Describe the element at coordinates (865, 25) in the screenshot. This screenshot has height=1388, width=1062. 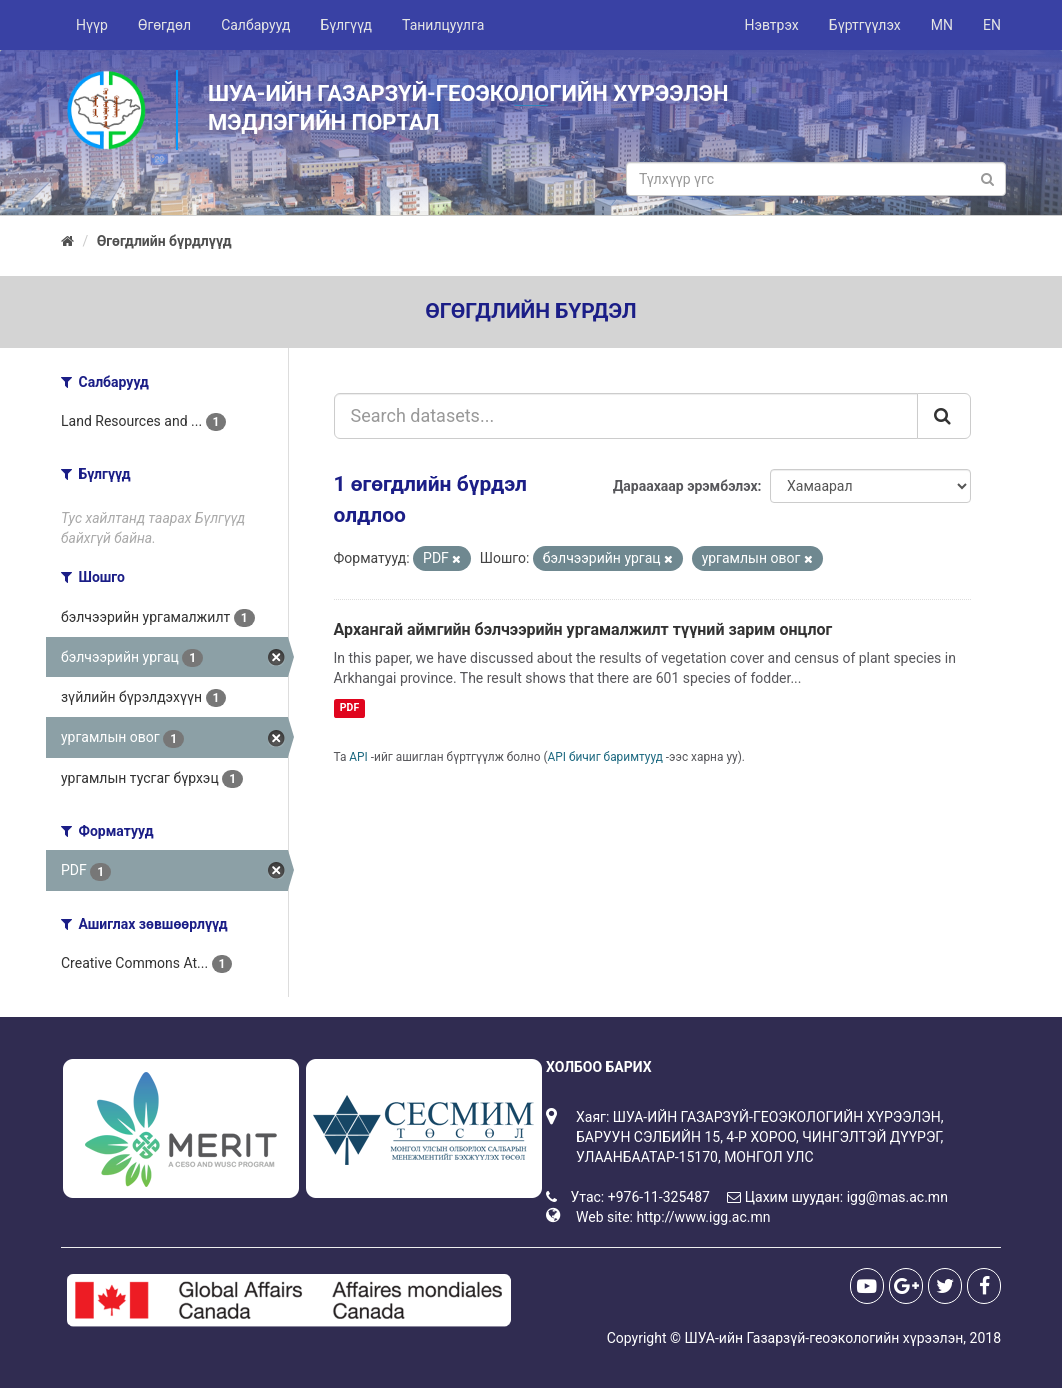
I see `Бүртгүүлэх` at that location.